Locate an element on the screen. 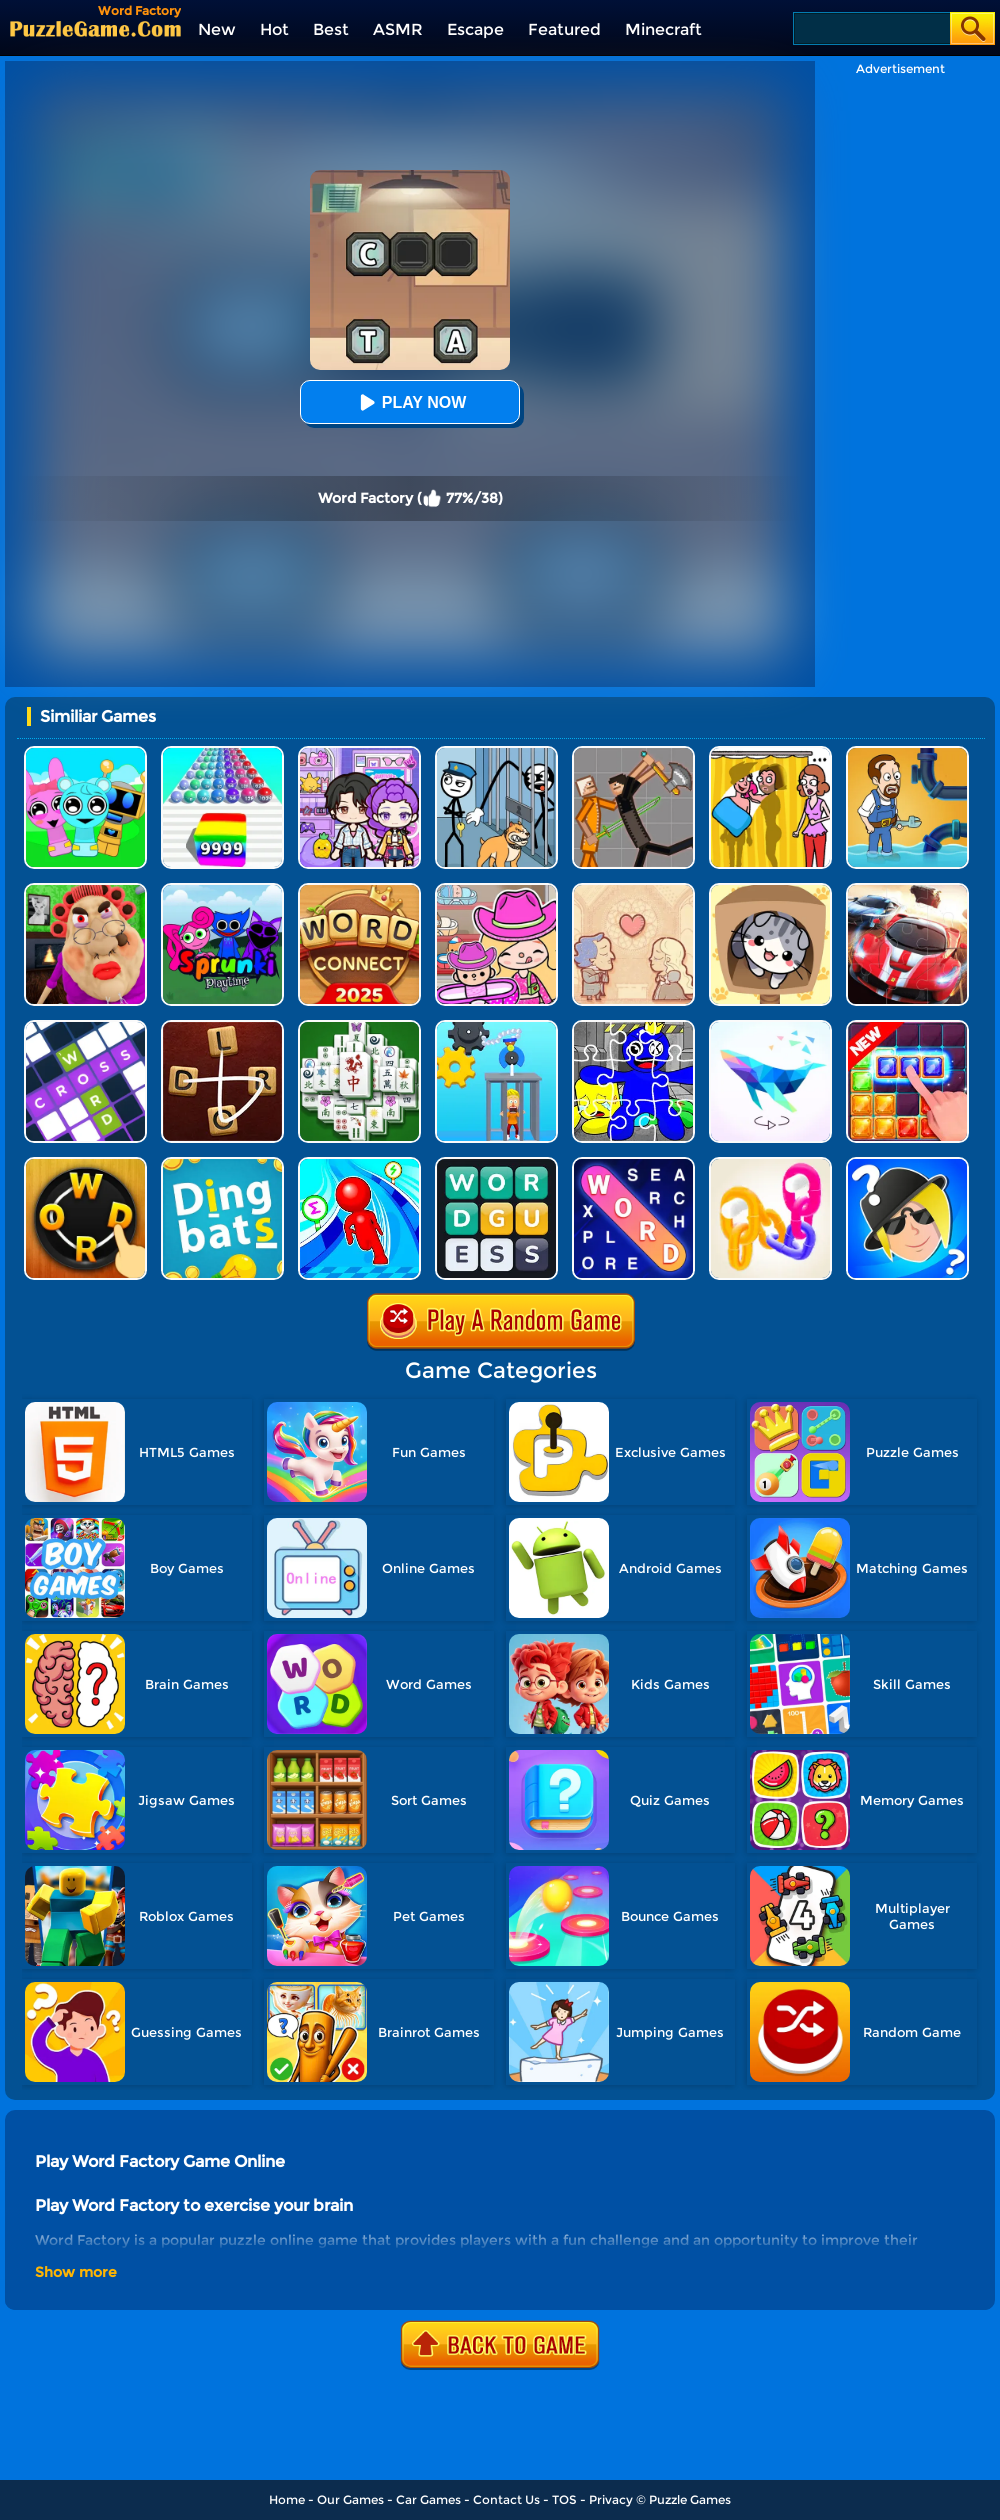 Image resolution: width=1000 pixels, height=2520 pixels. [Racing Crash Jigsaw] is located at coordinates (907, 890).